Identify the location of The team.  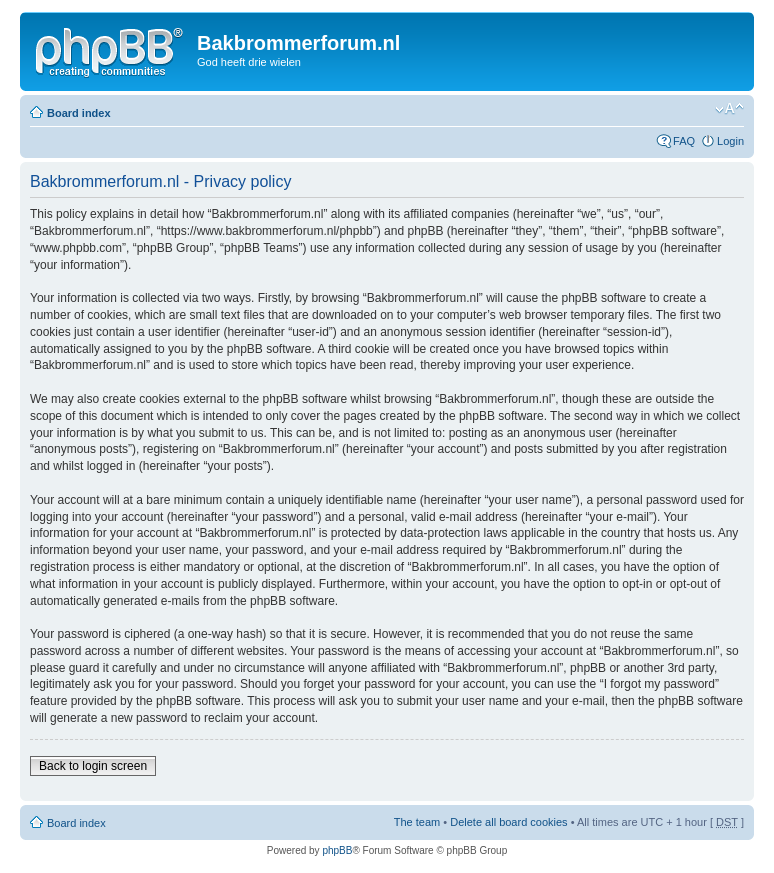
(417, 822).